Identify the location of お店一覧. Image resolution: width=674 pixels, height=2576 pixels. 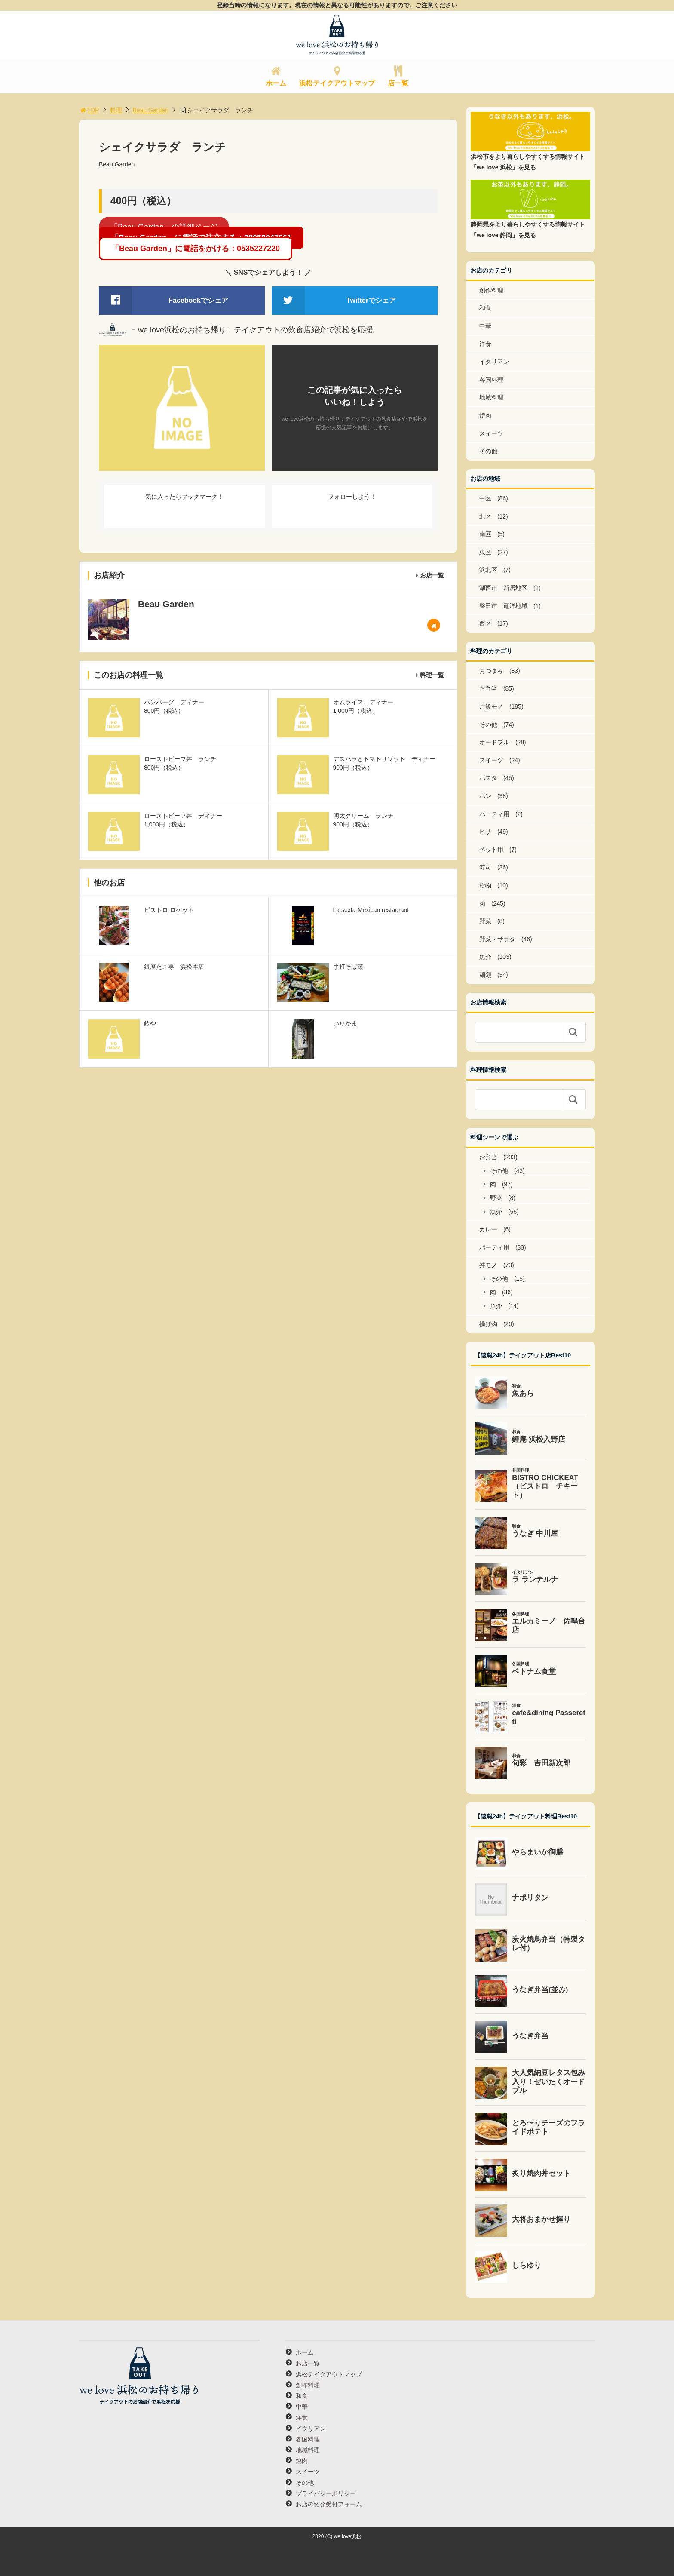
(432, 575).